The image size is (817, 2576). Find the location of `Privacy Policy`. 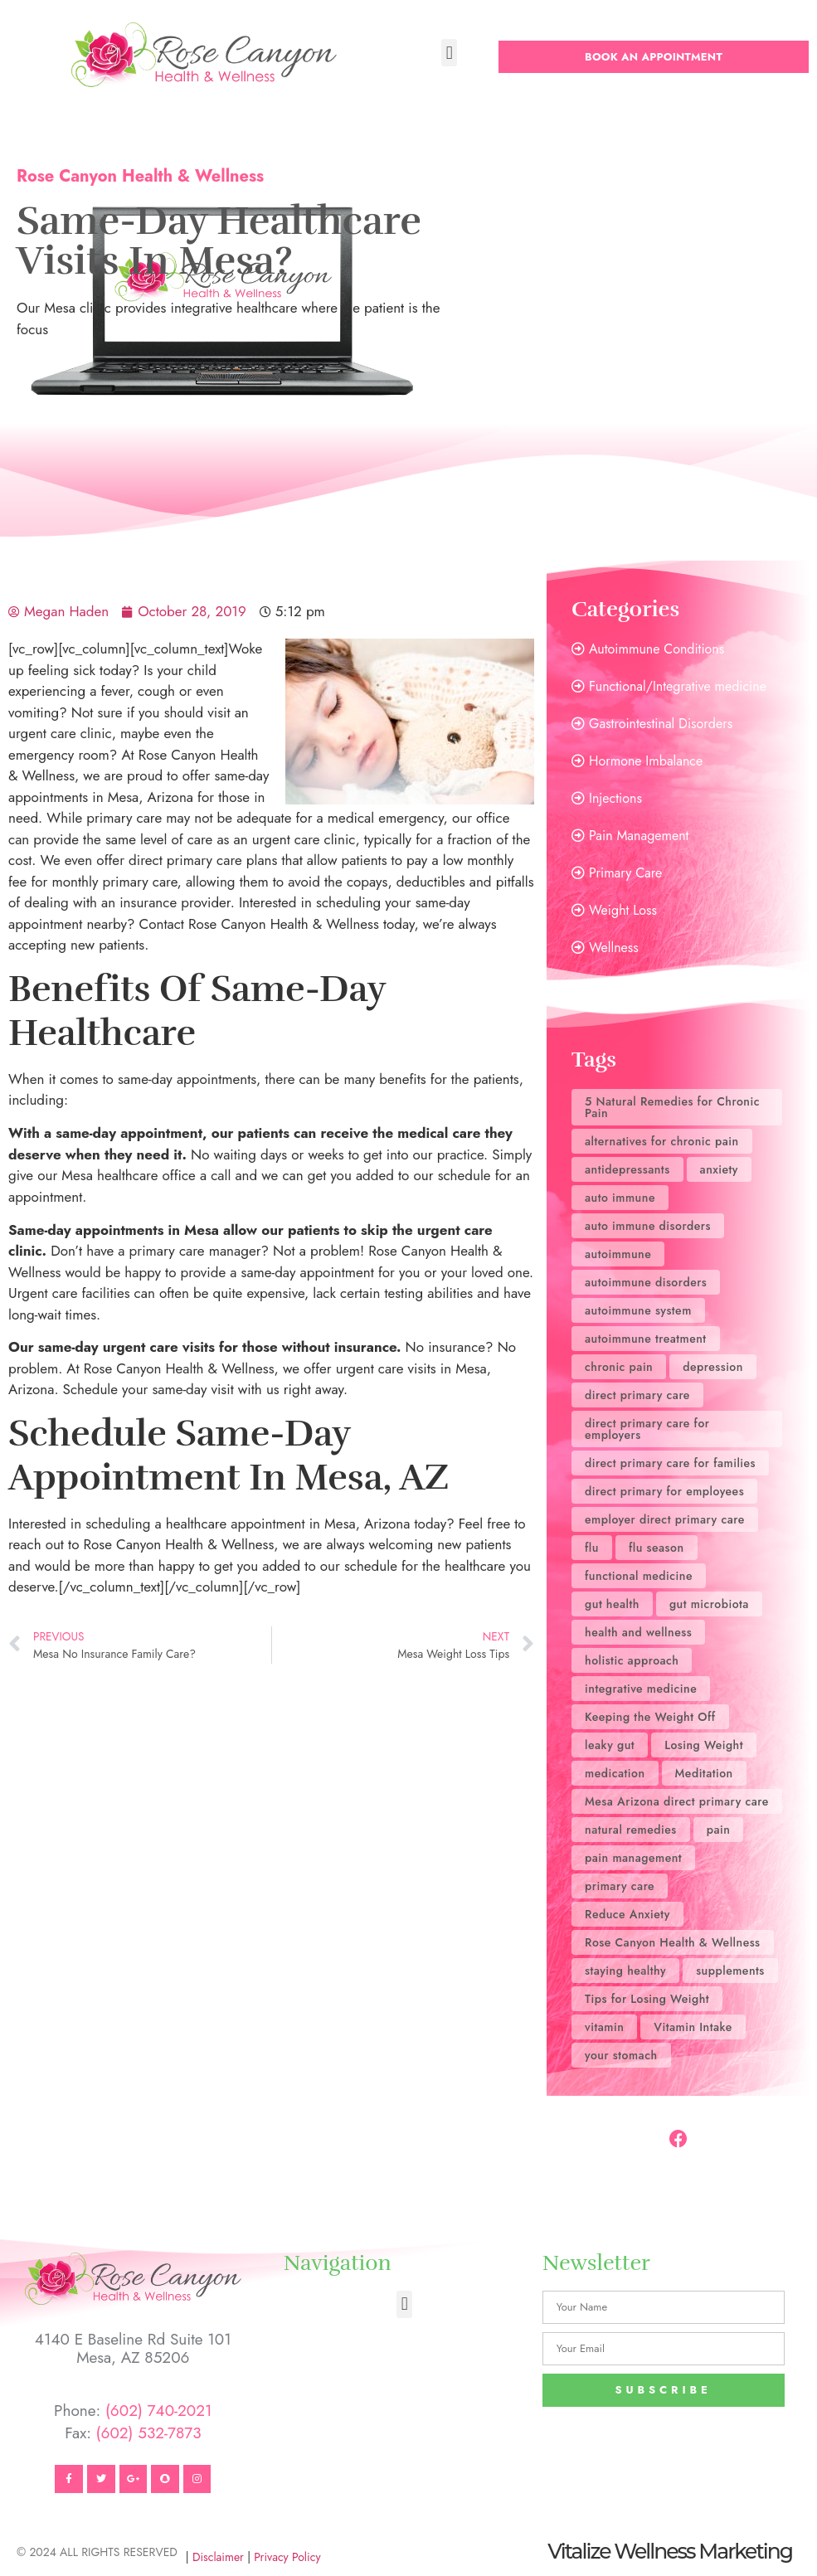

Privacy Policy is located at coordinates (287, 2557).